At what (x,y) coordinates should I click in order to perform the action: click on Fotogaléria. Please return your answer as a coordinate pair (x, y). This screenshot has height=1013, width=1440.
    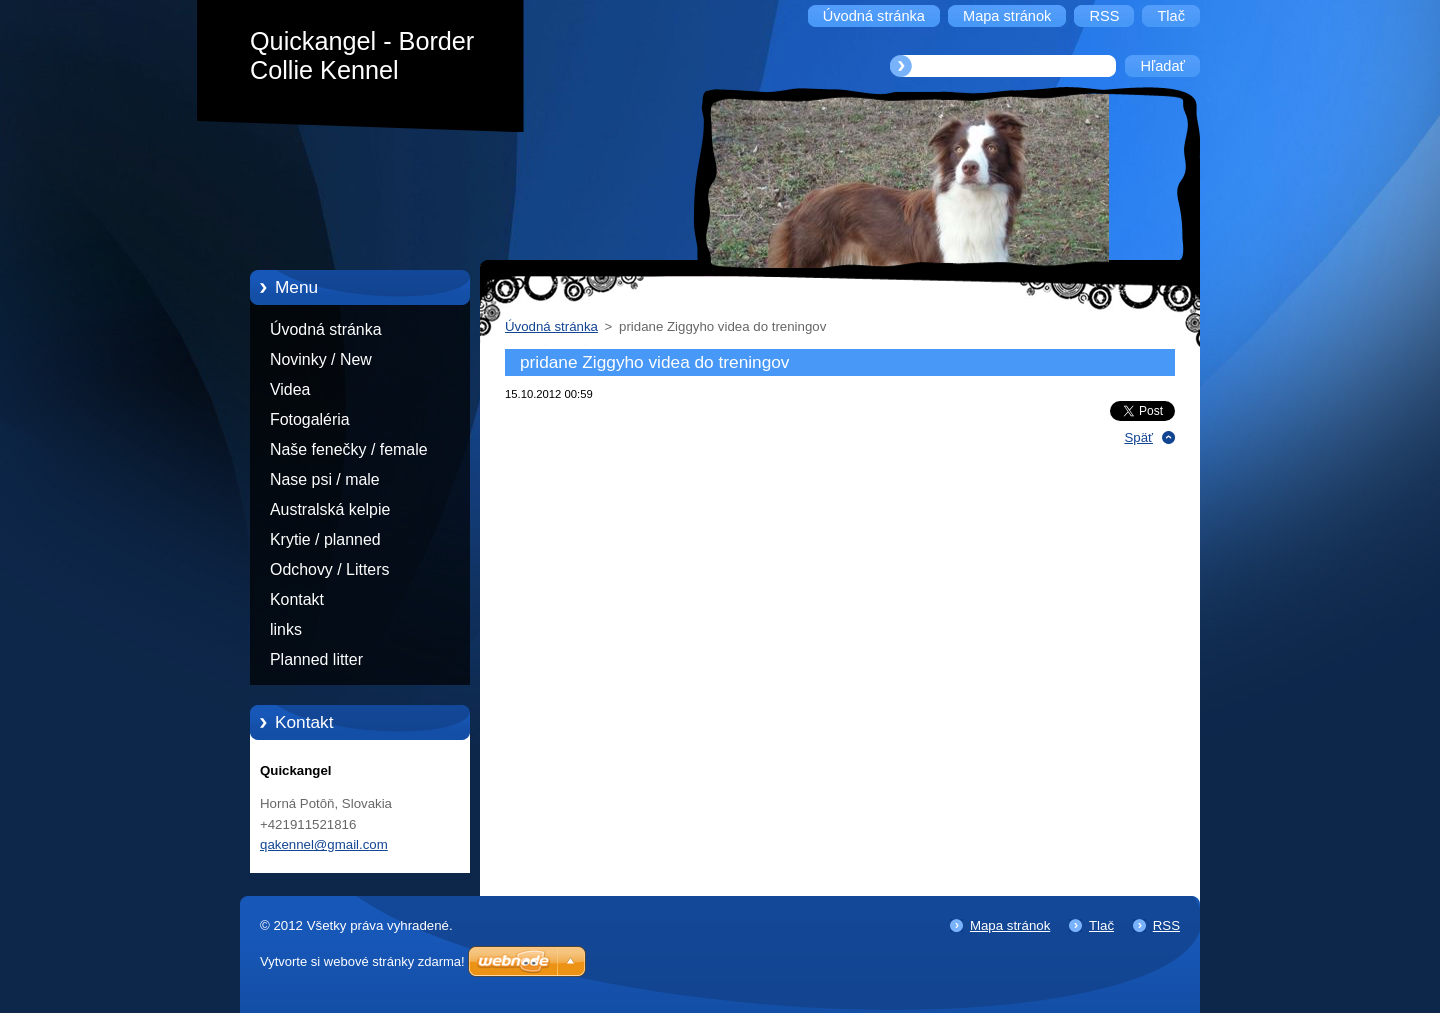
    Looking at the image, I should click on (310, 419).